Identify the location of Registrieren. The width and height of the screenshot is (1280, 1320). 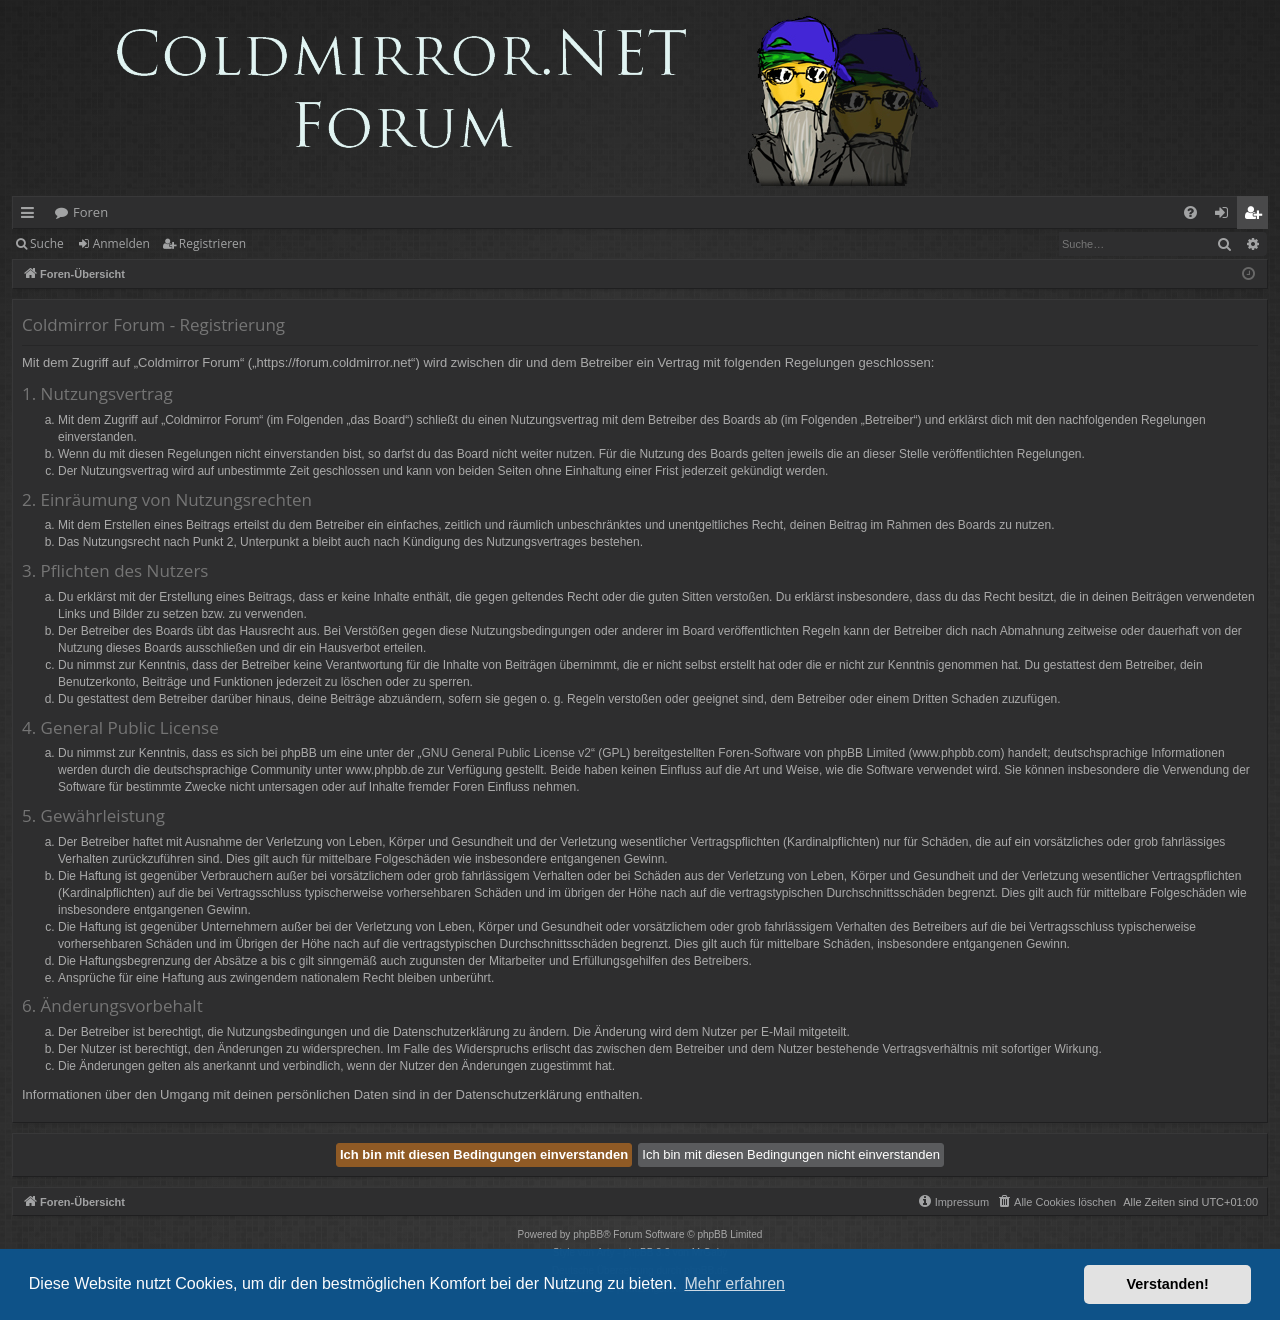
(212, 243).